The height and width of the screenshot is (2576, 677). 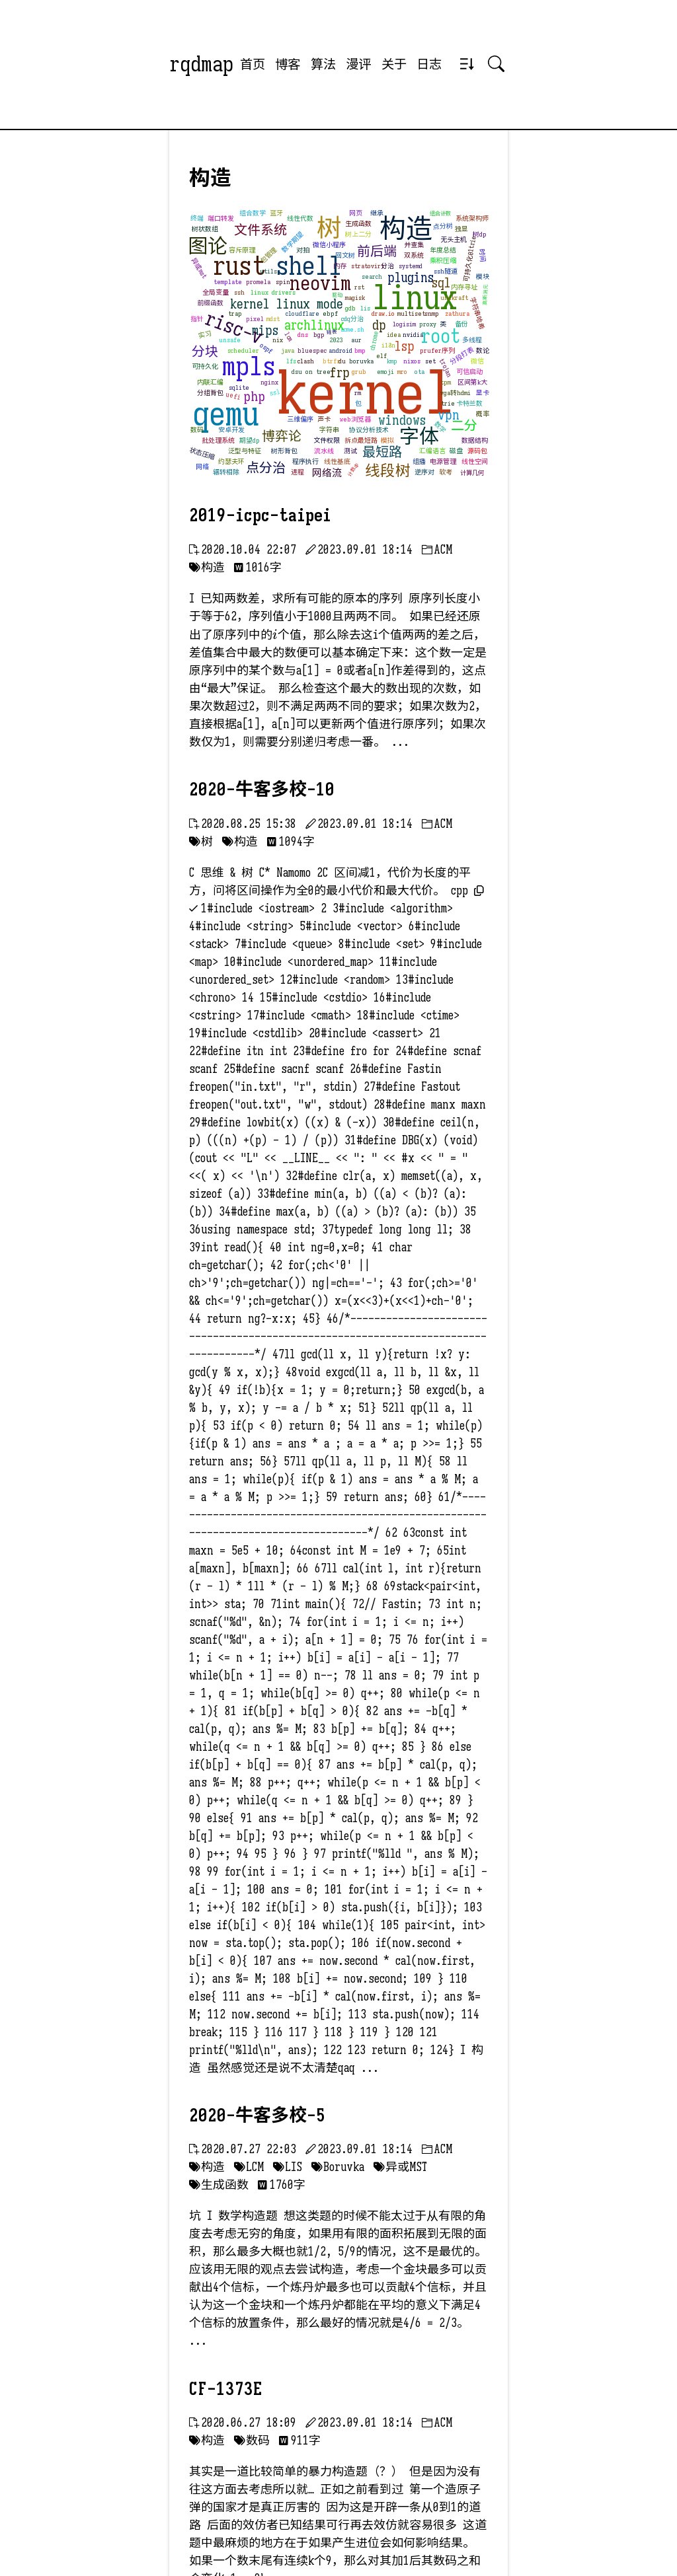 What do you see at coordinates (287, 64) in the screenshot?
I see `博客` at bounding box center [287, 64].